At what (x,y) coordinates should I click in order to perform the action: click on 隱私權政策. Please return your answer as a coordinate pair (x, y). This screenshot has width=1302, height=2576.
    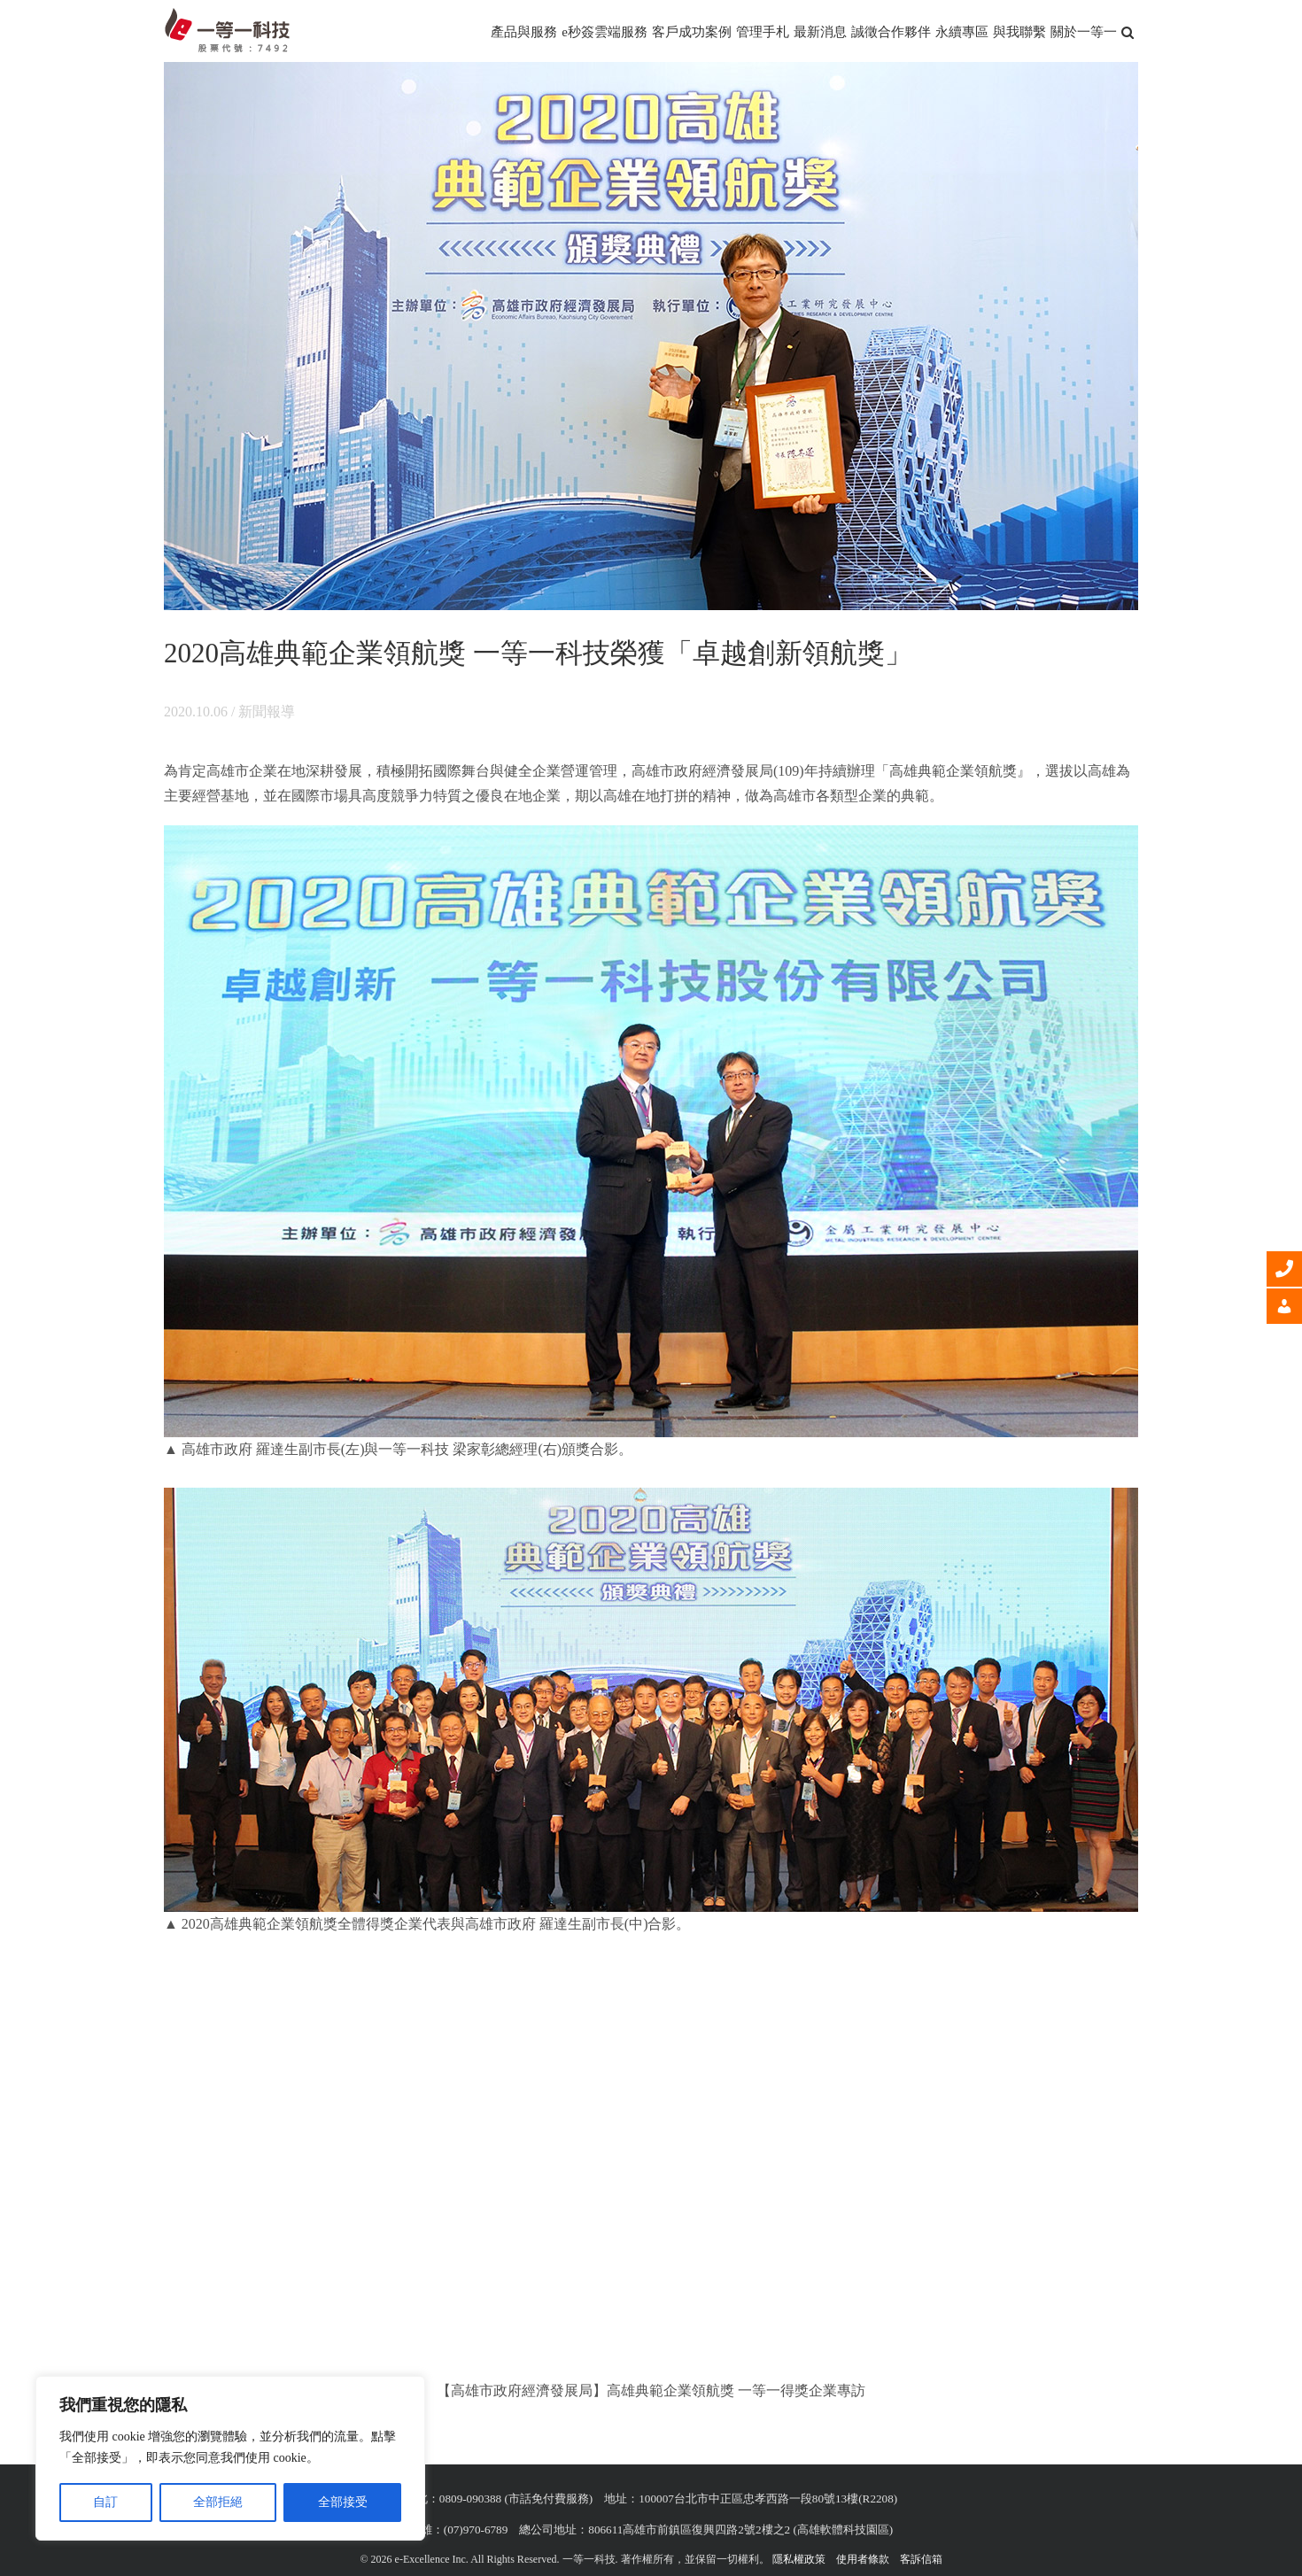
    Looking at the image, I should click on (798, 2559).